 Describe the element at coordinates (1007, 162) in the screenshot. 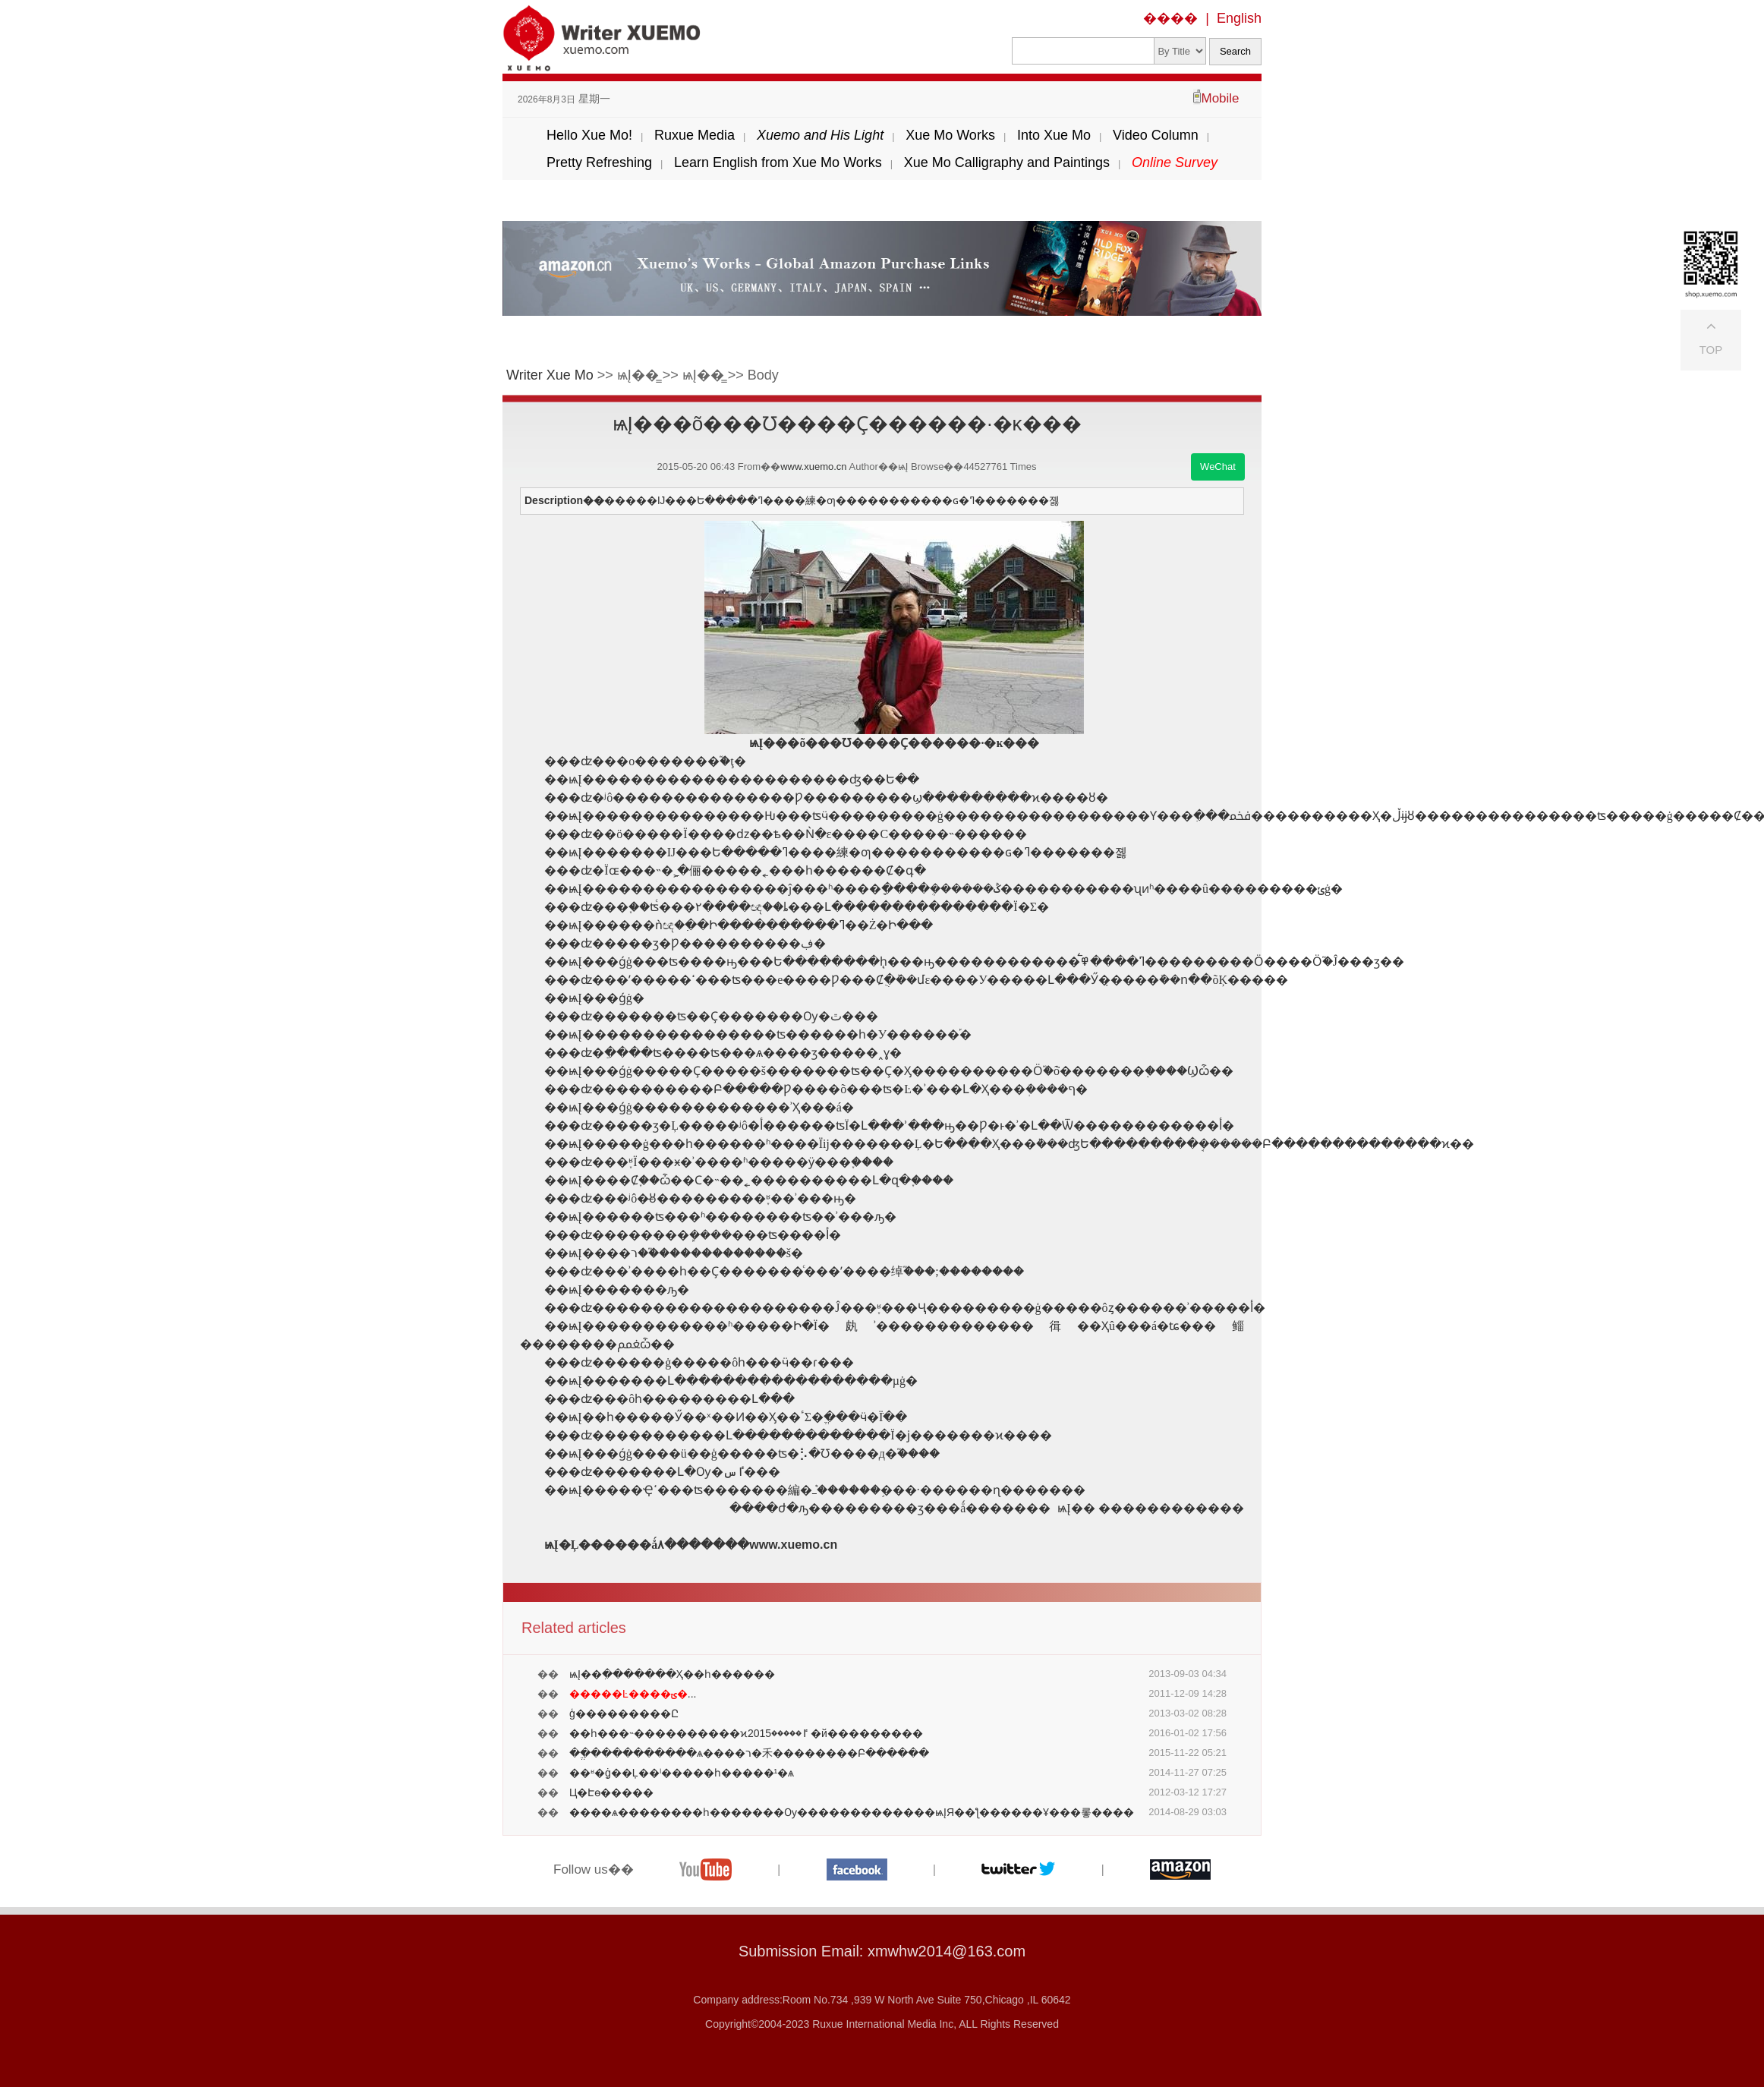

I see `Xue Mo Calligraphy and Paintings` at that location.